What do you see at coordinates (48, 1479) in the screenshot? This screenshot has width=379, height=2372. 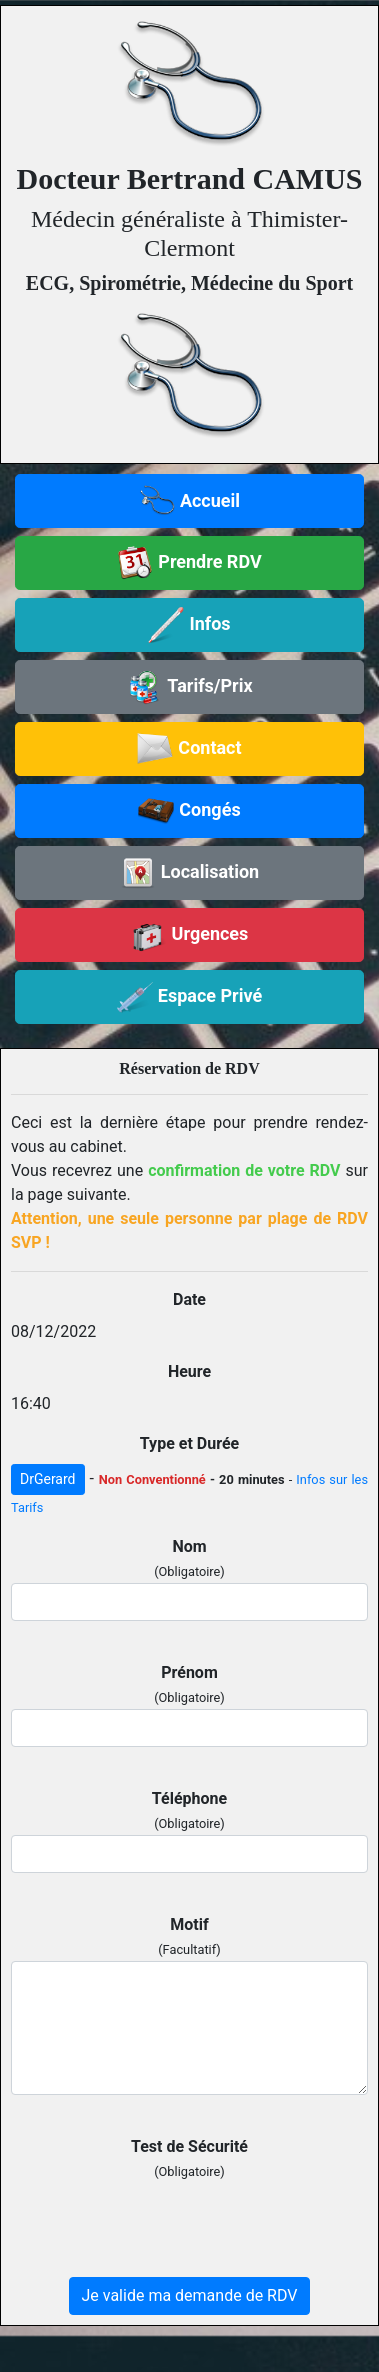 I see `DrGerard` at bounding box center [48, 1479].